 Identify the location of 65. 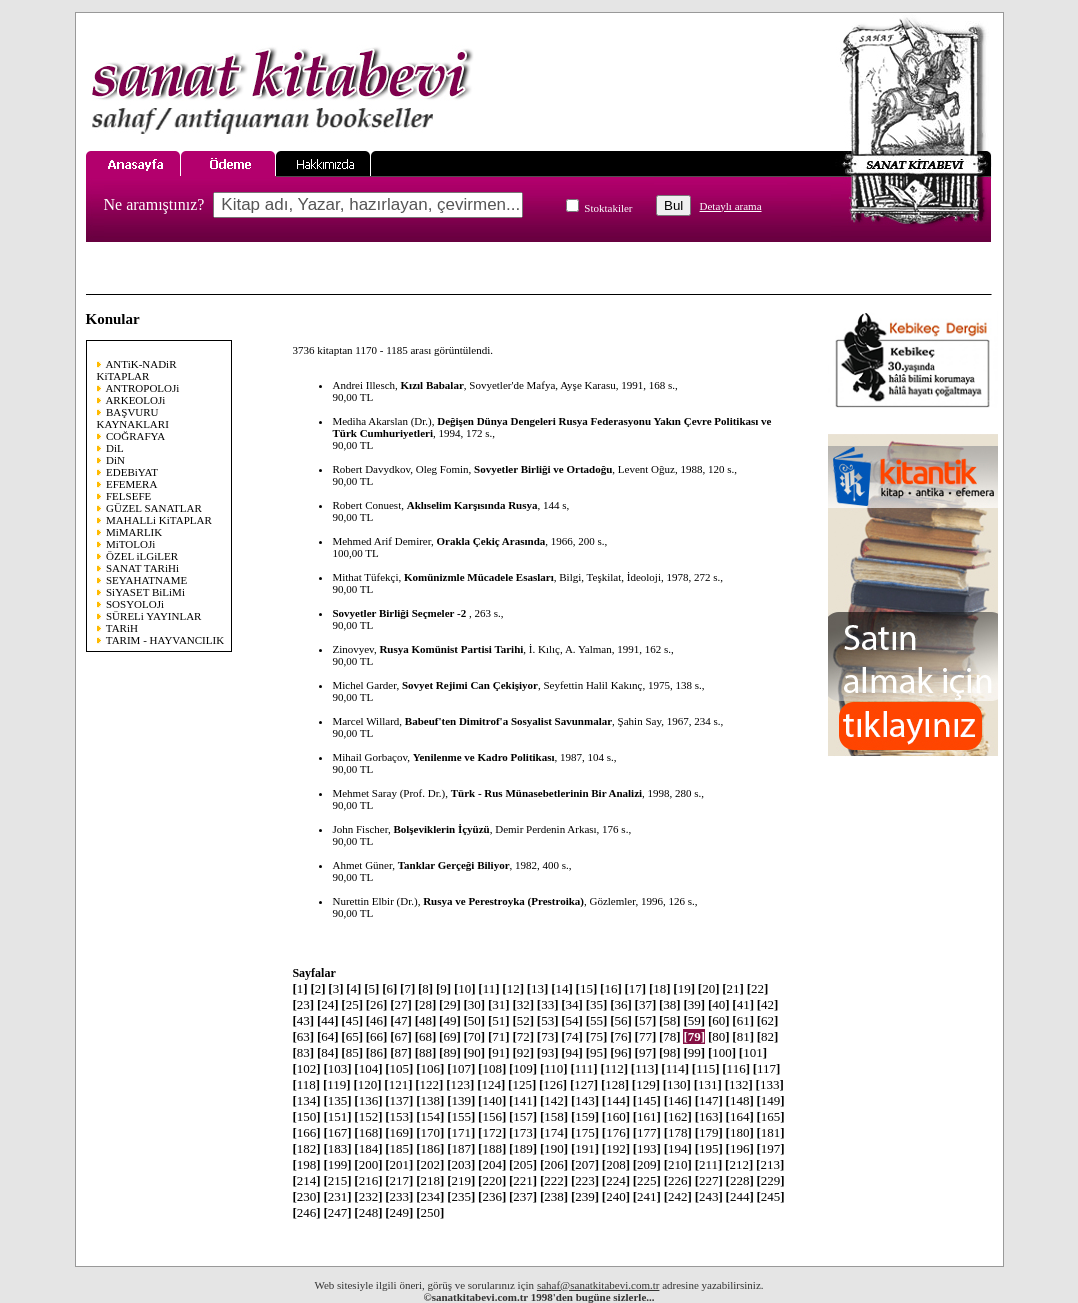
(352, 1036).